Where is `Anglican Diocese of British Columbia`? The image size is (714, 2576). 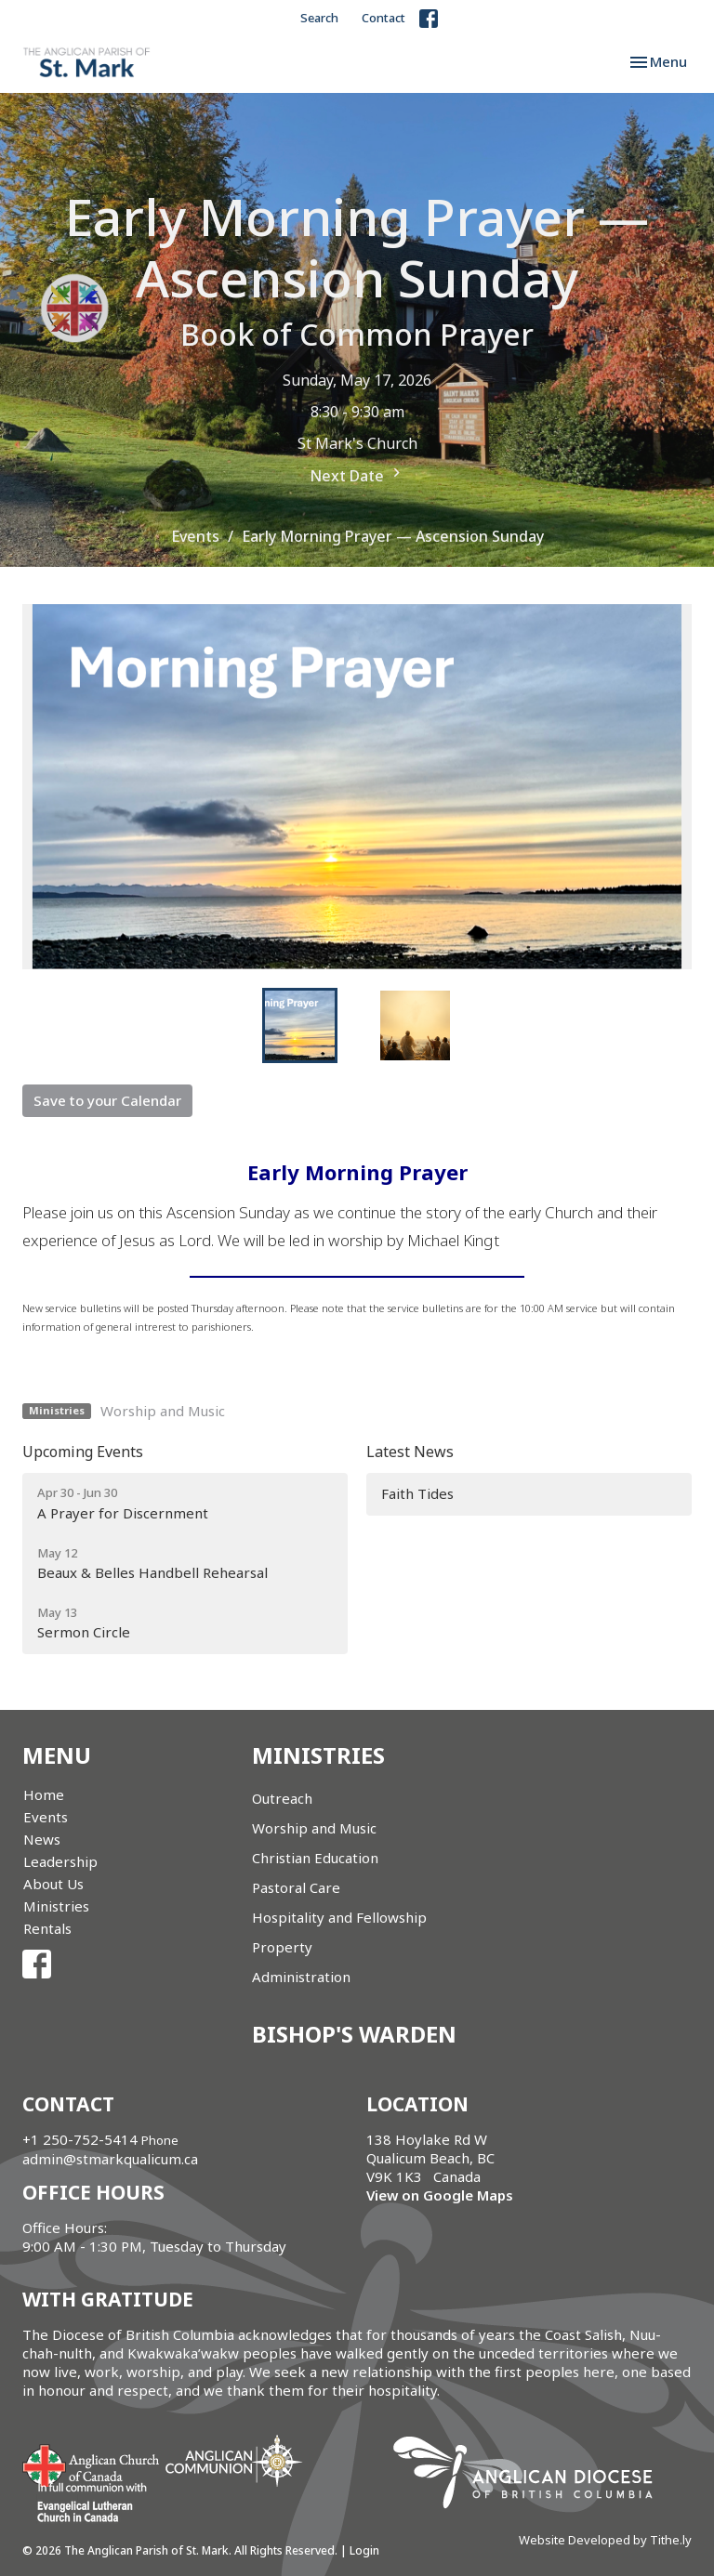 Anglican Diocese of British Columbia is located at coordinates (532, 2475).